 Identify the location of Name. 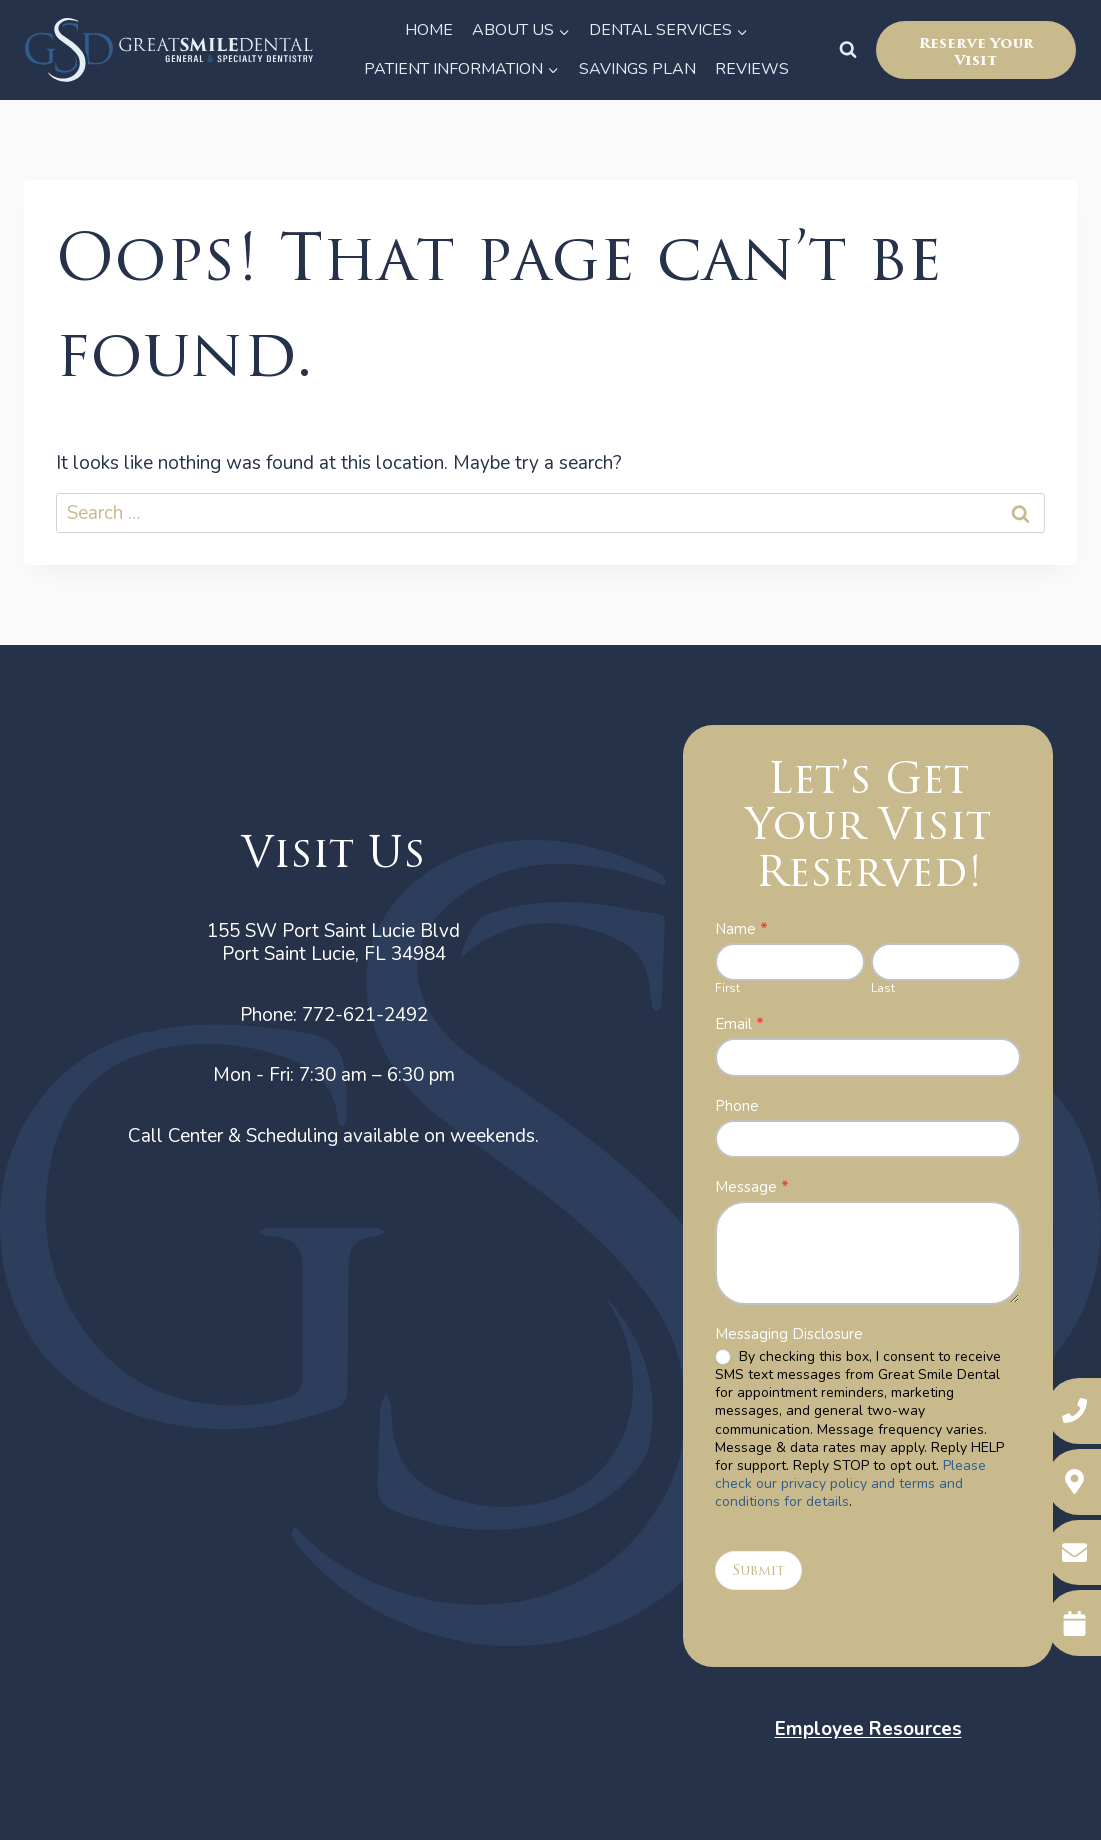
(741, 929).